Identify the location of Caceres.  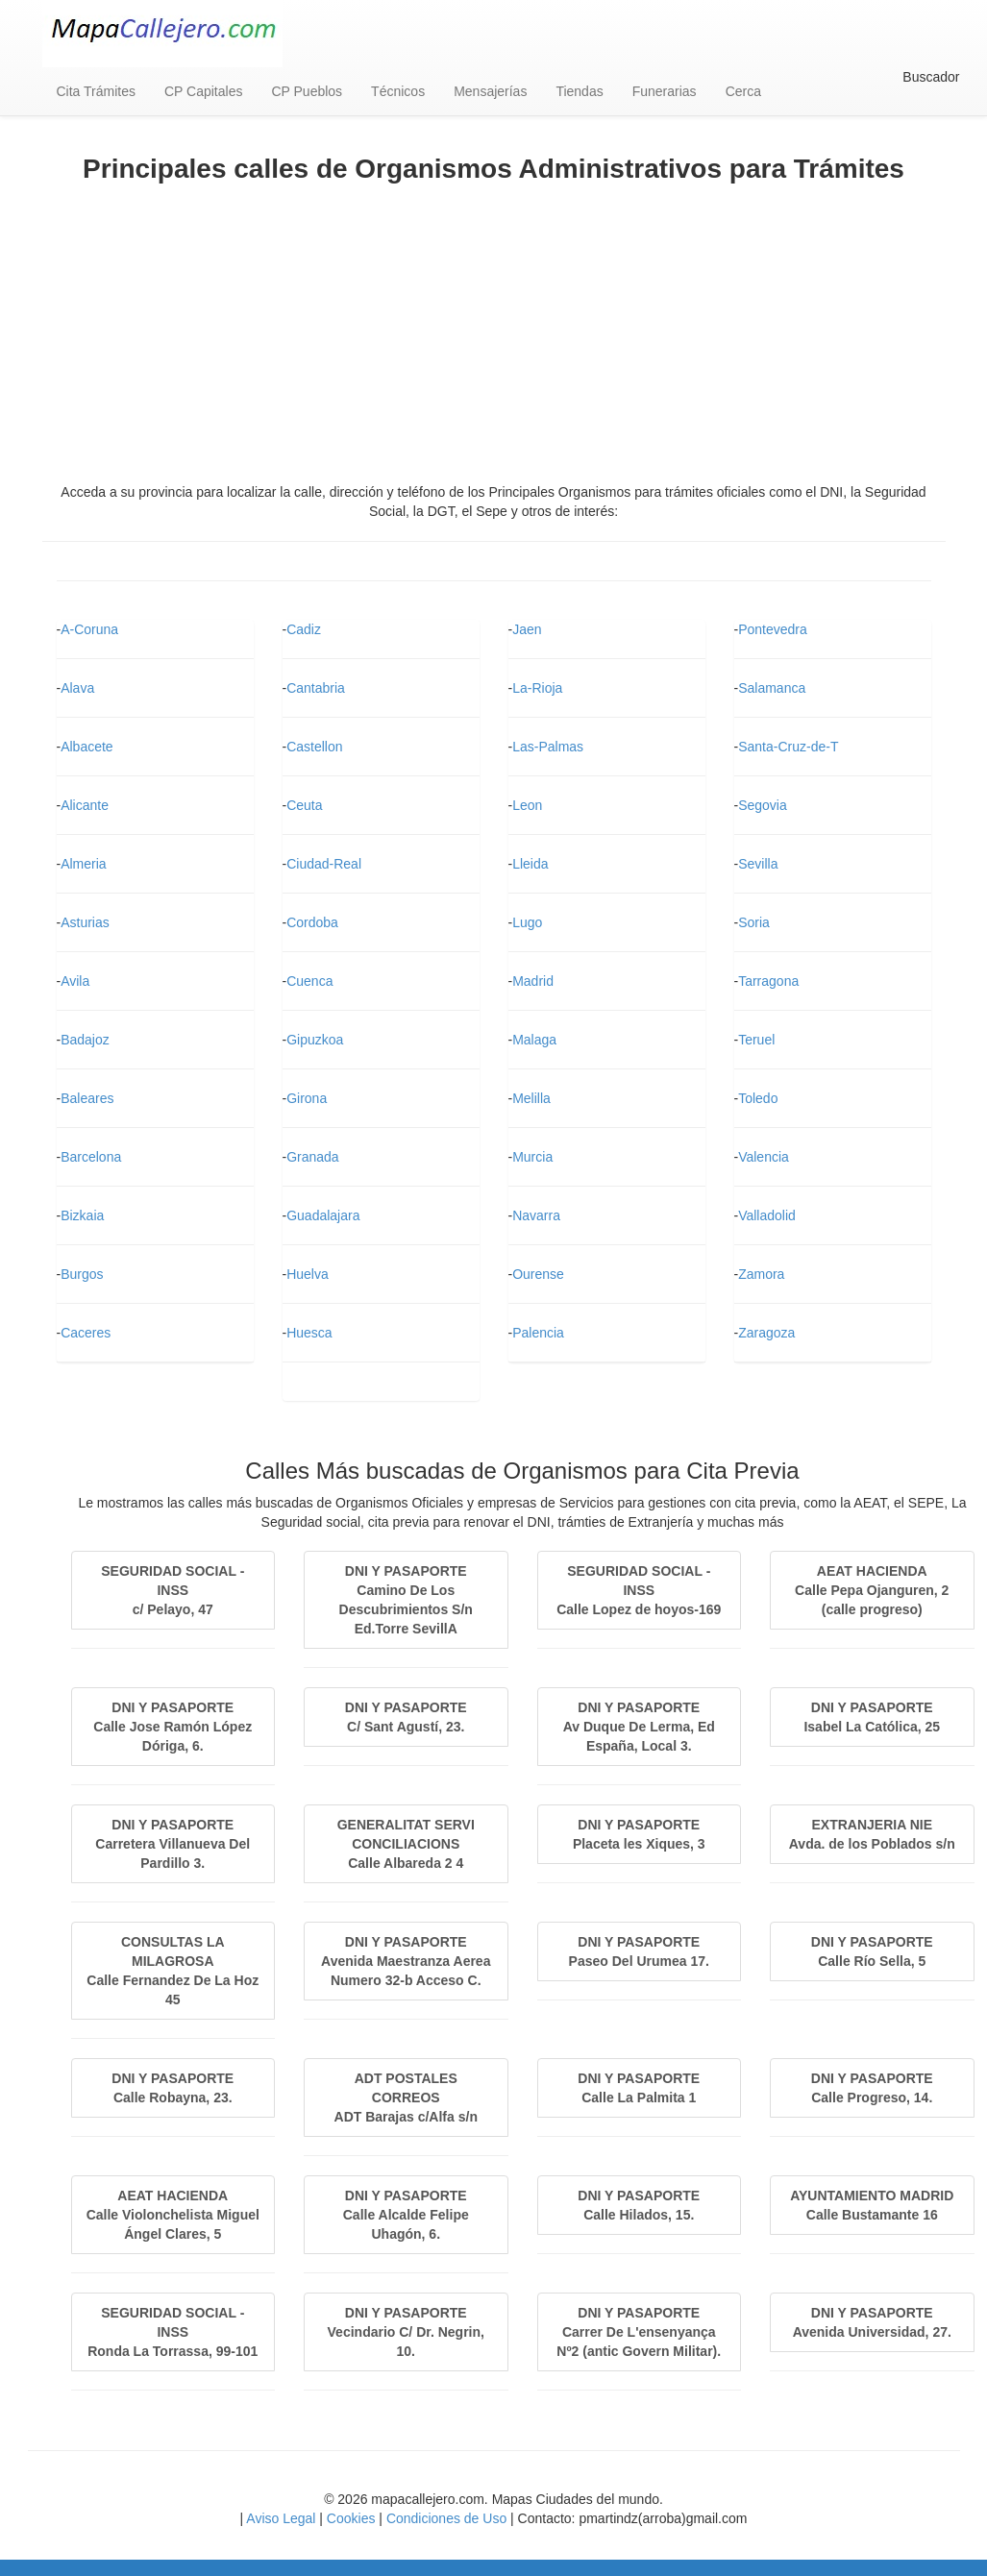
(86, 1332).